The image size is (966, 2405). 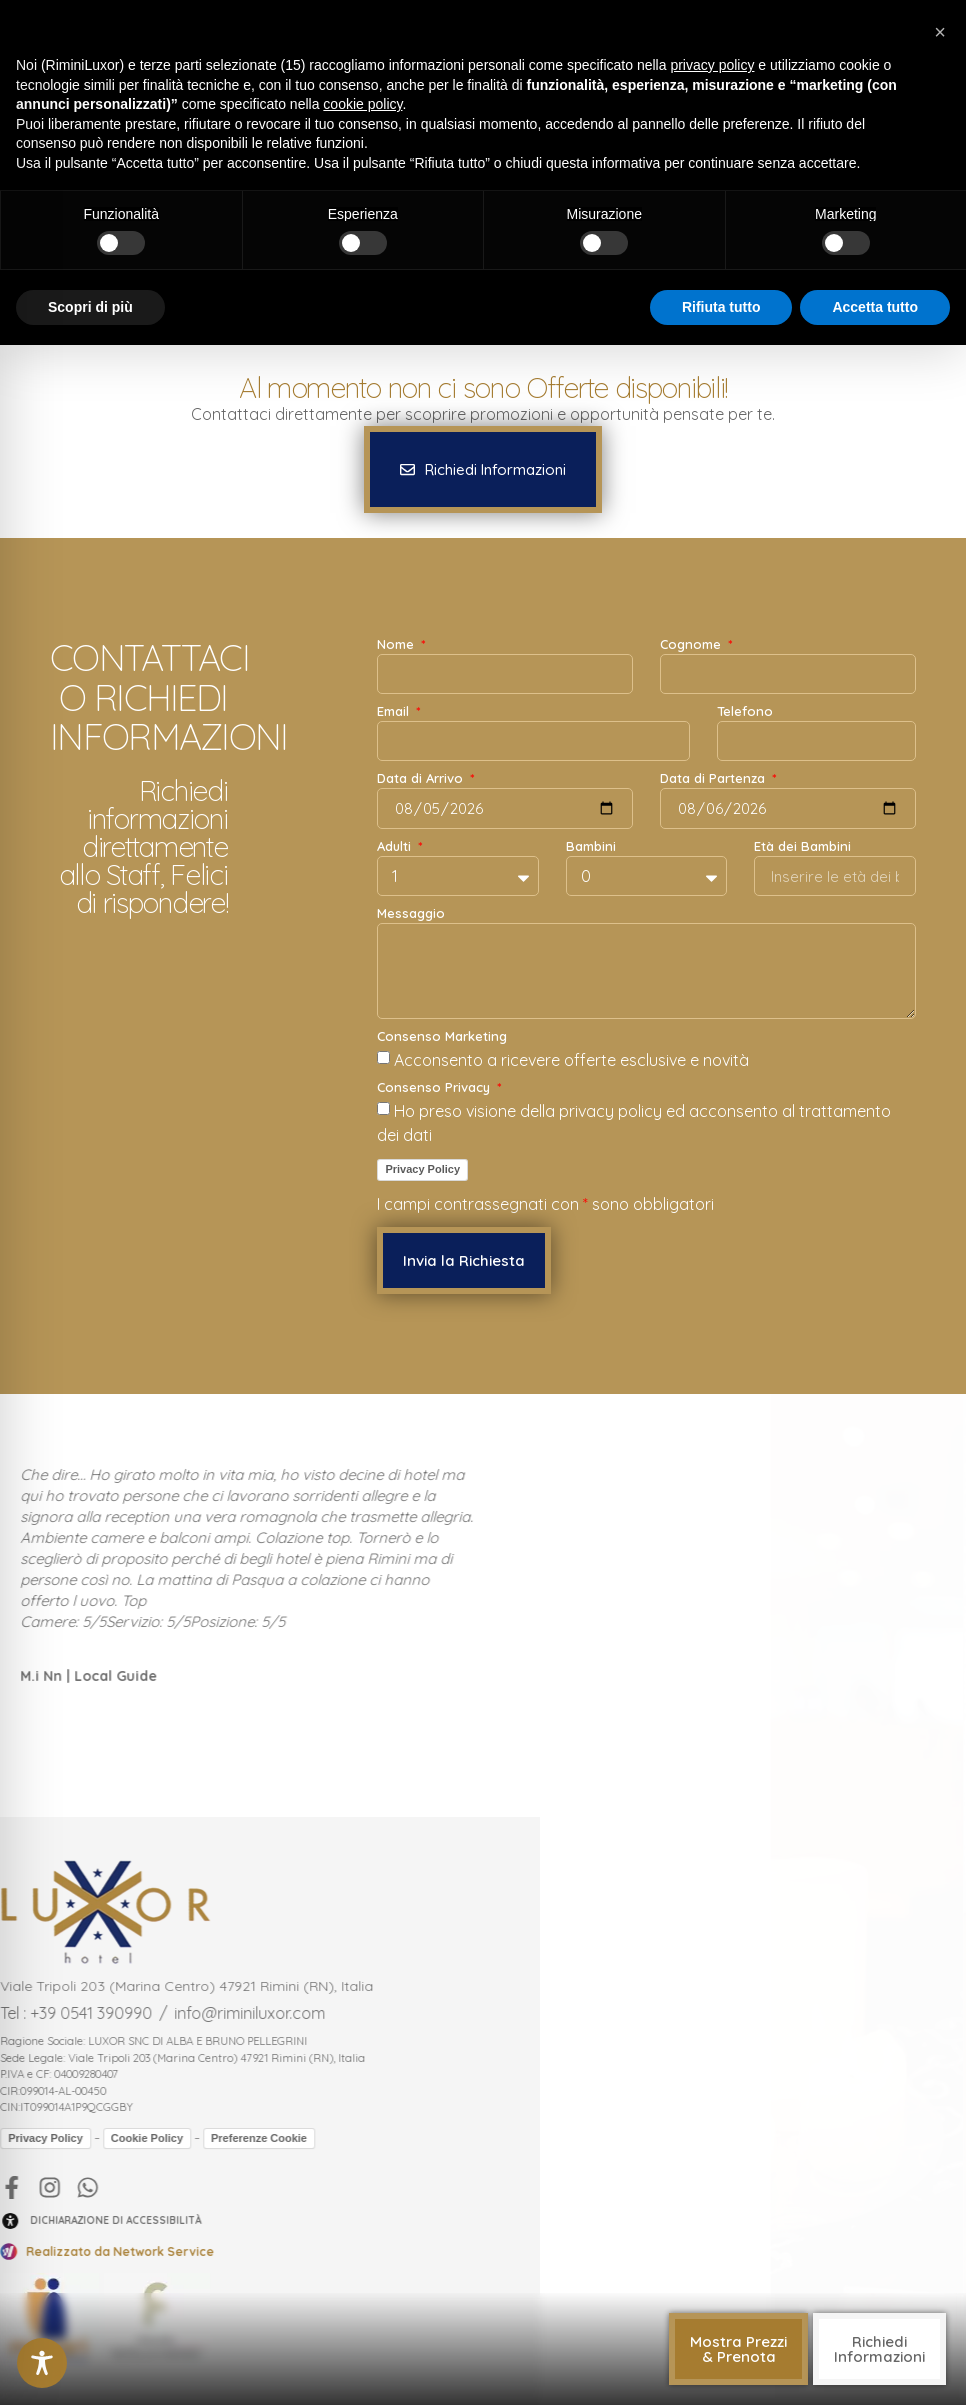 I want to click on [Consenso Privacy Ho preso visione della privacy policy ed acconsento al trattamento dei dati], so click(x=383, y=1108).